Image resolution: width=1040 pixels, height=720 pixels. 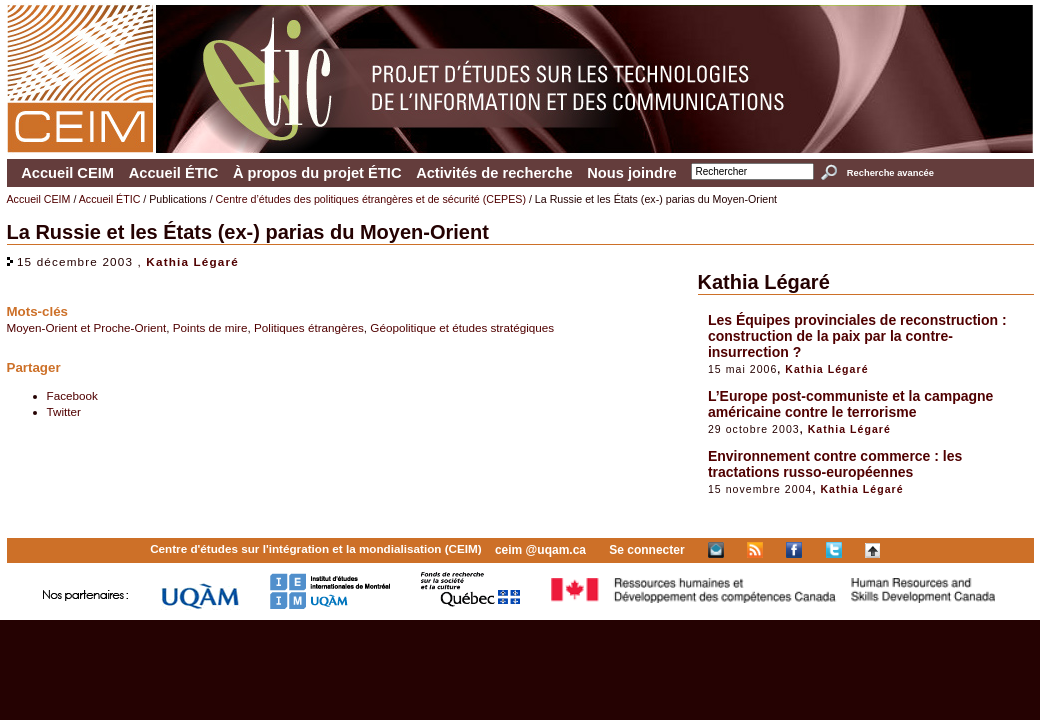 I want to click on Accueil ÉTIC, so click(x=174, y=173).